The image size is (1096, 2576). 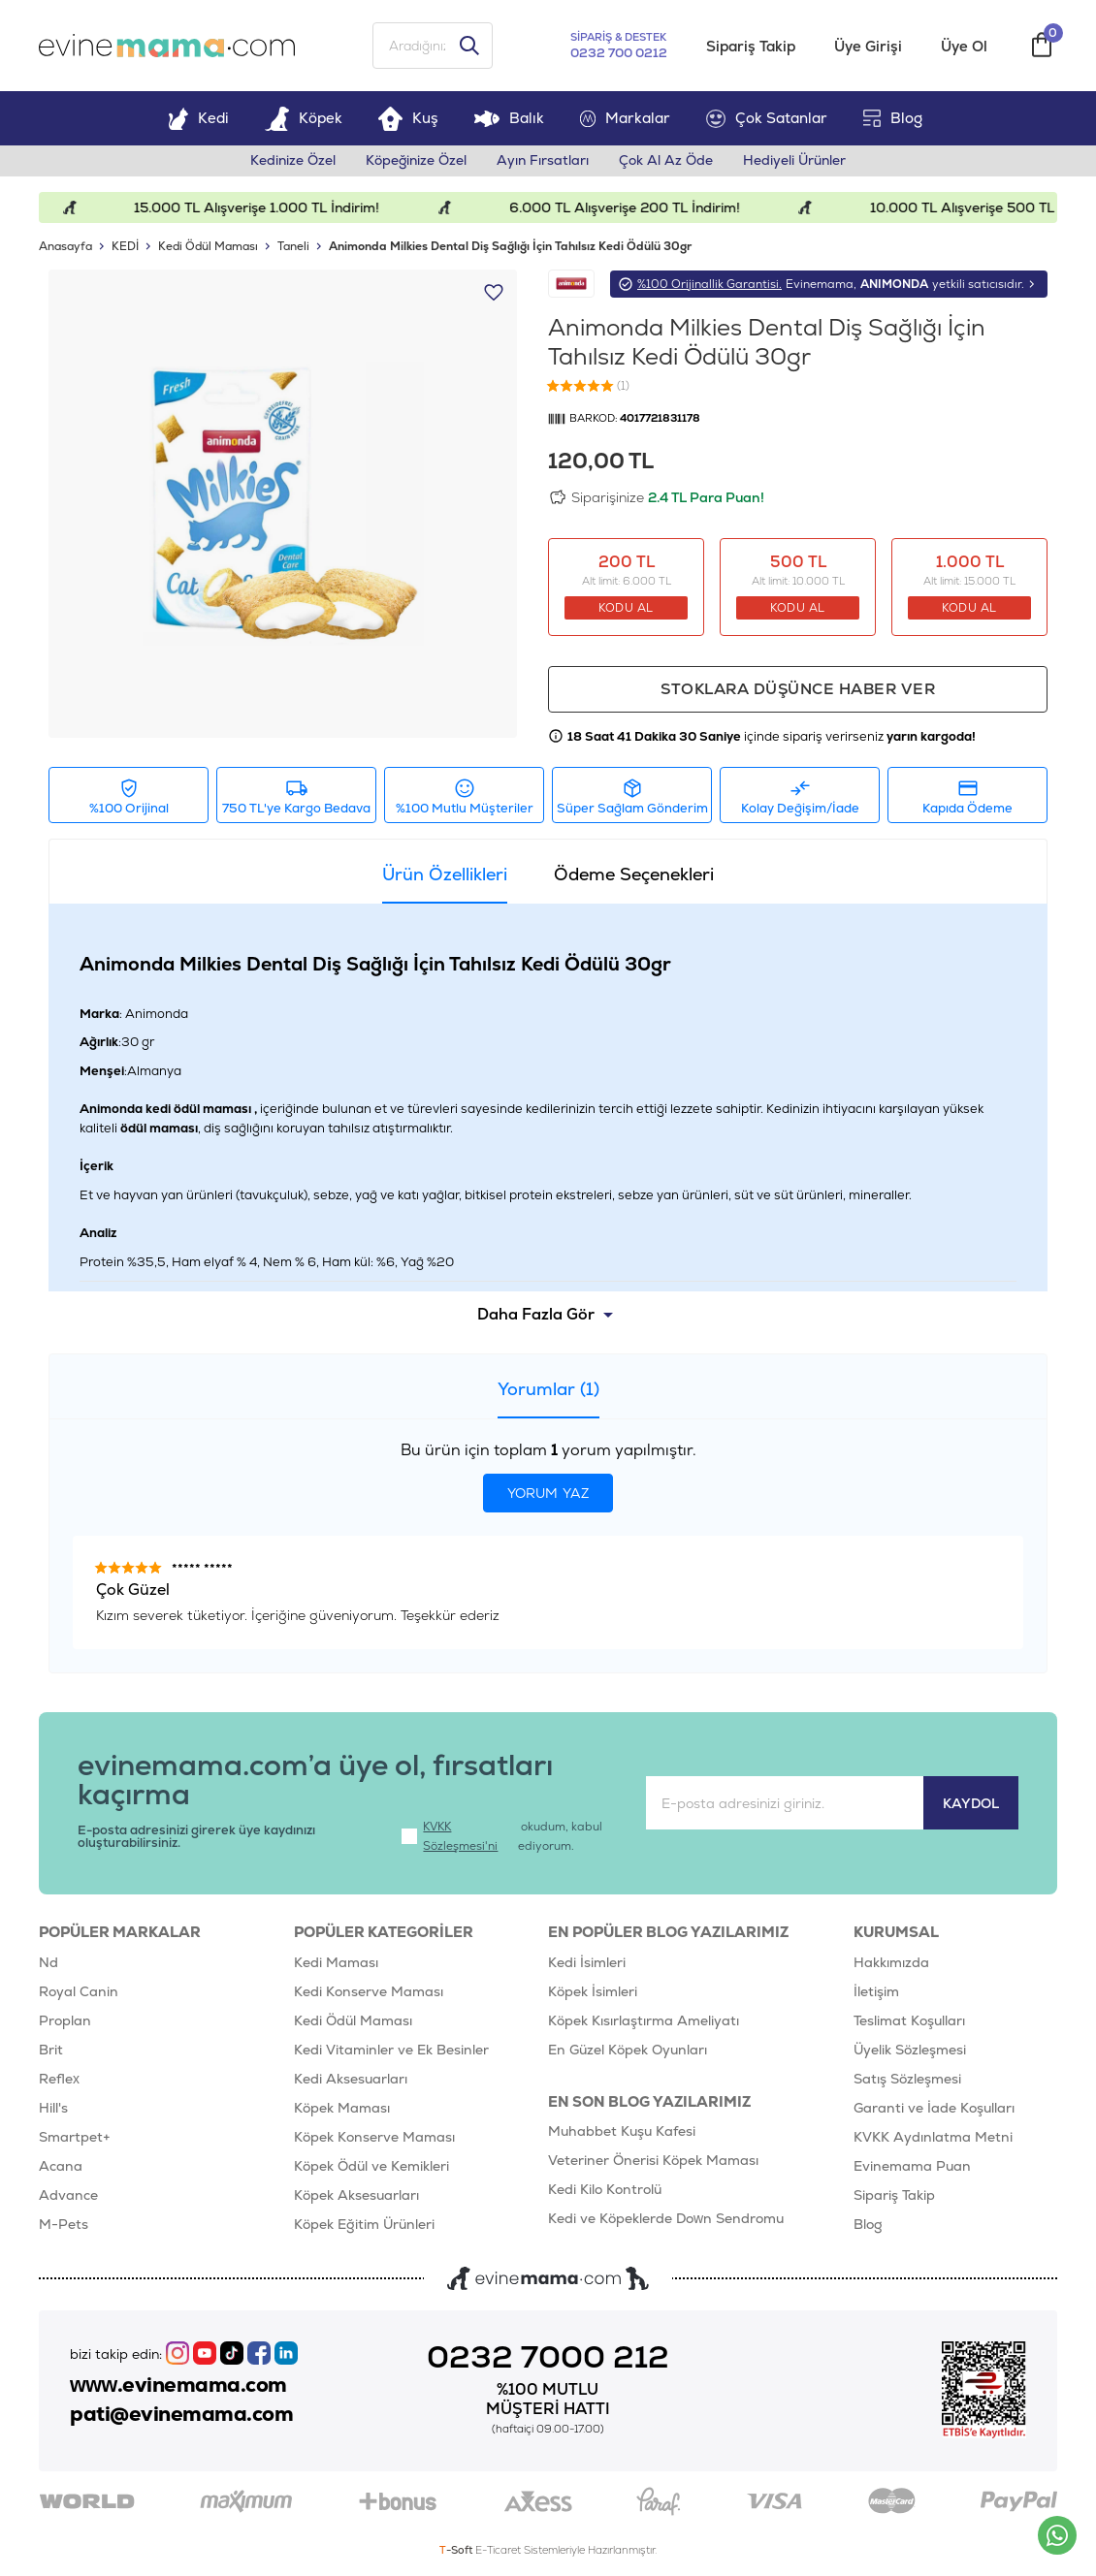 I want to click on KVKK Sözleşmesi'ni, so click(x=461, y=1838).